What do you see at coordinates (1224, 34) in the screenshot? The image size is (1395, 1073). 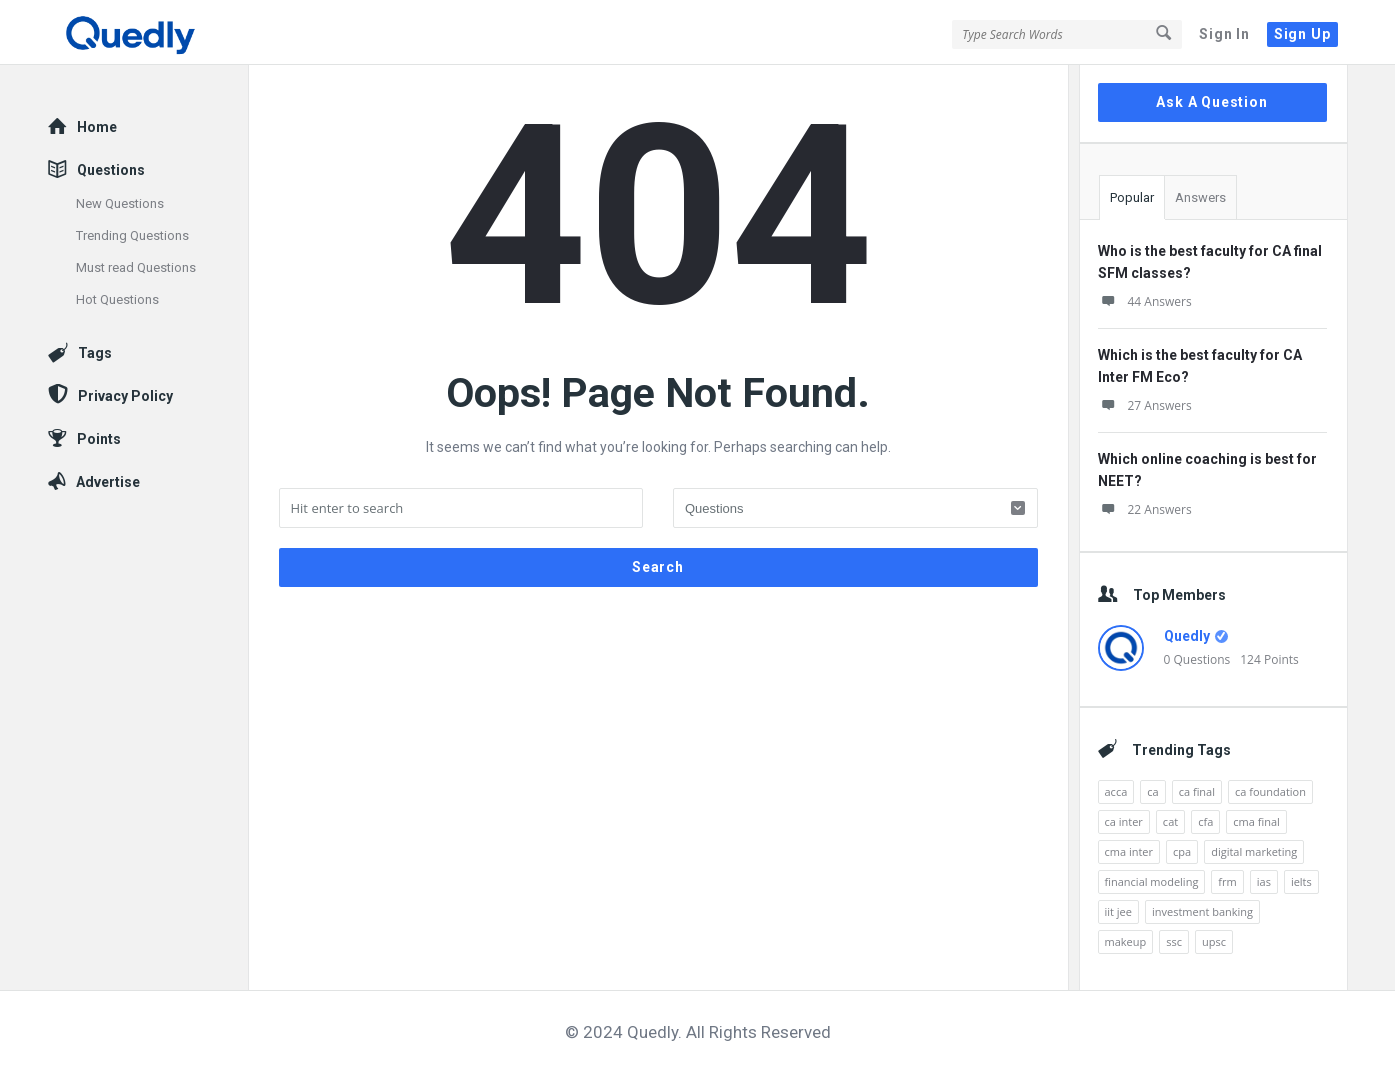 I see `Sign In` at bounding box center [1224, 34].